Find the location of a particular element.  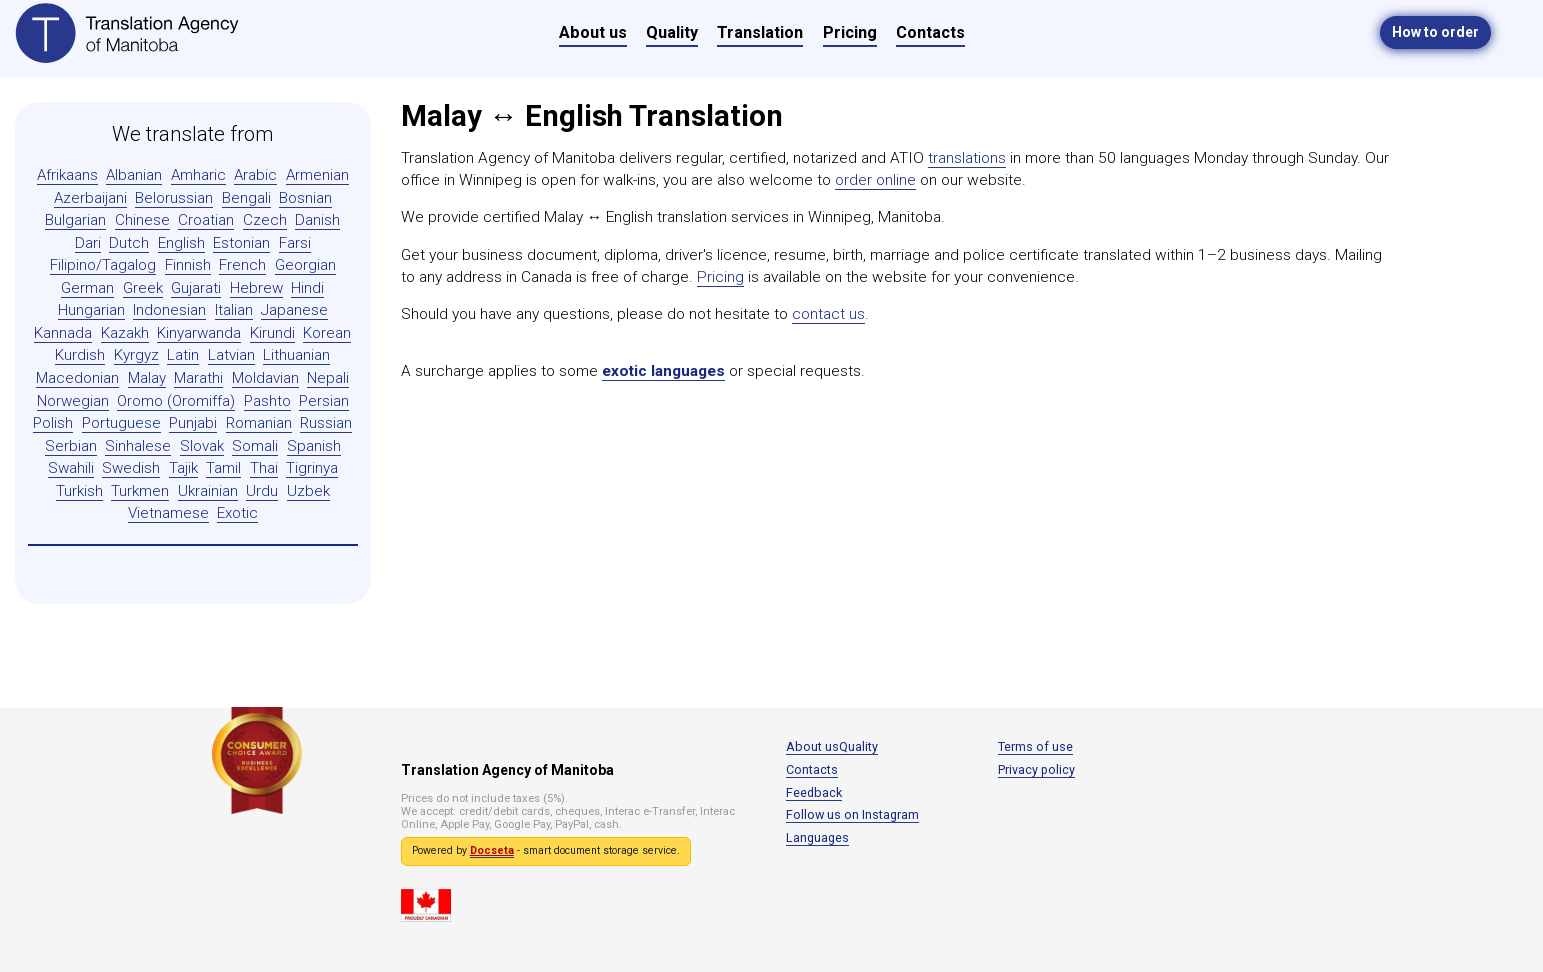

Turkish is located at coordinates (79, 491).